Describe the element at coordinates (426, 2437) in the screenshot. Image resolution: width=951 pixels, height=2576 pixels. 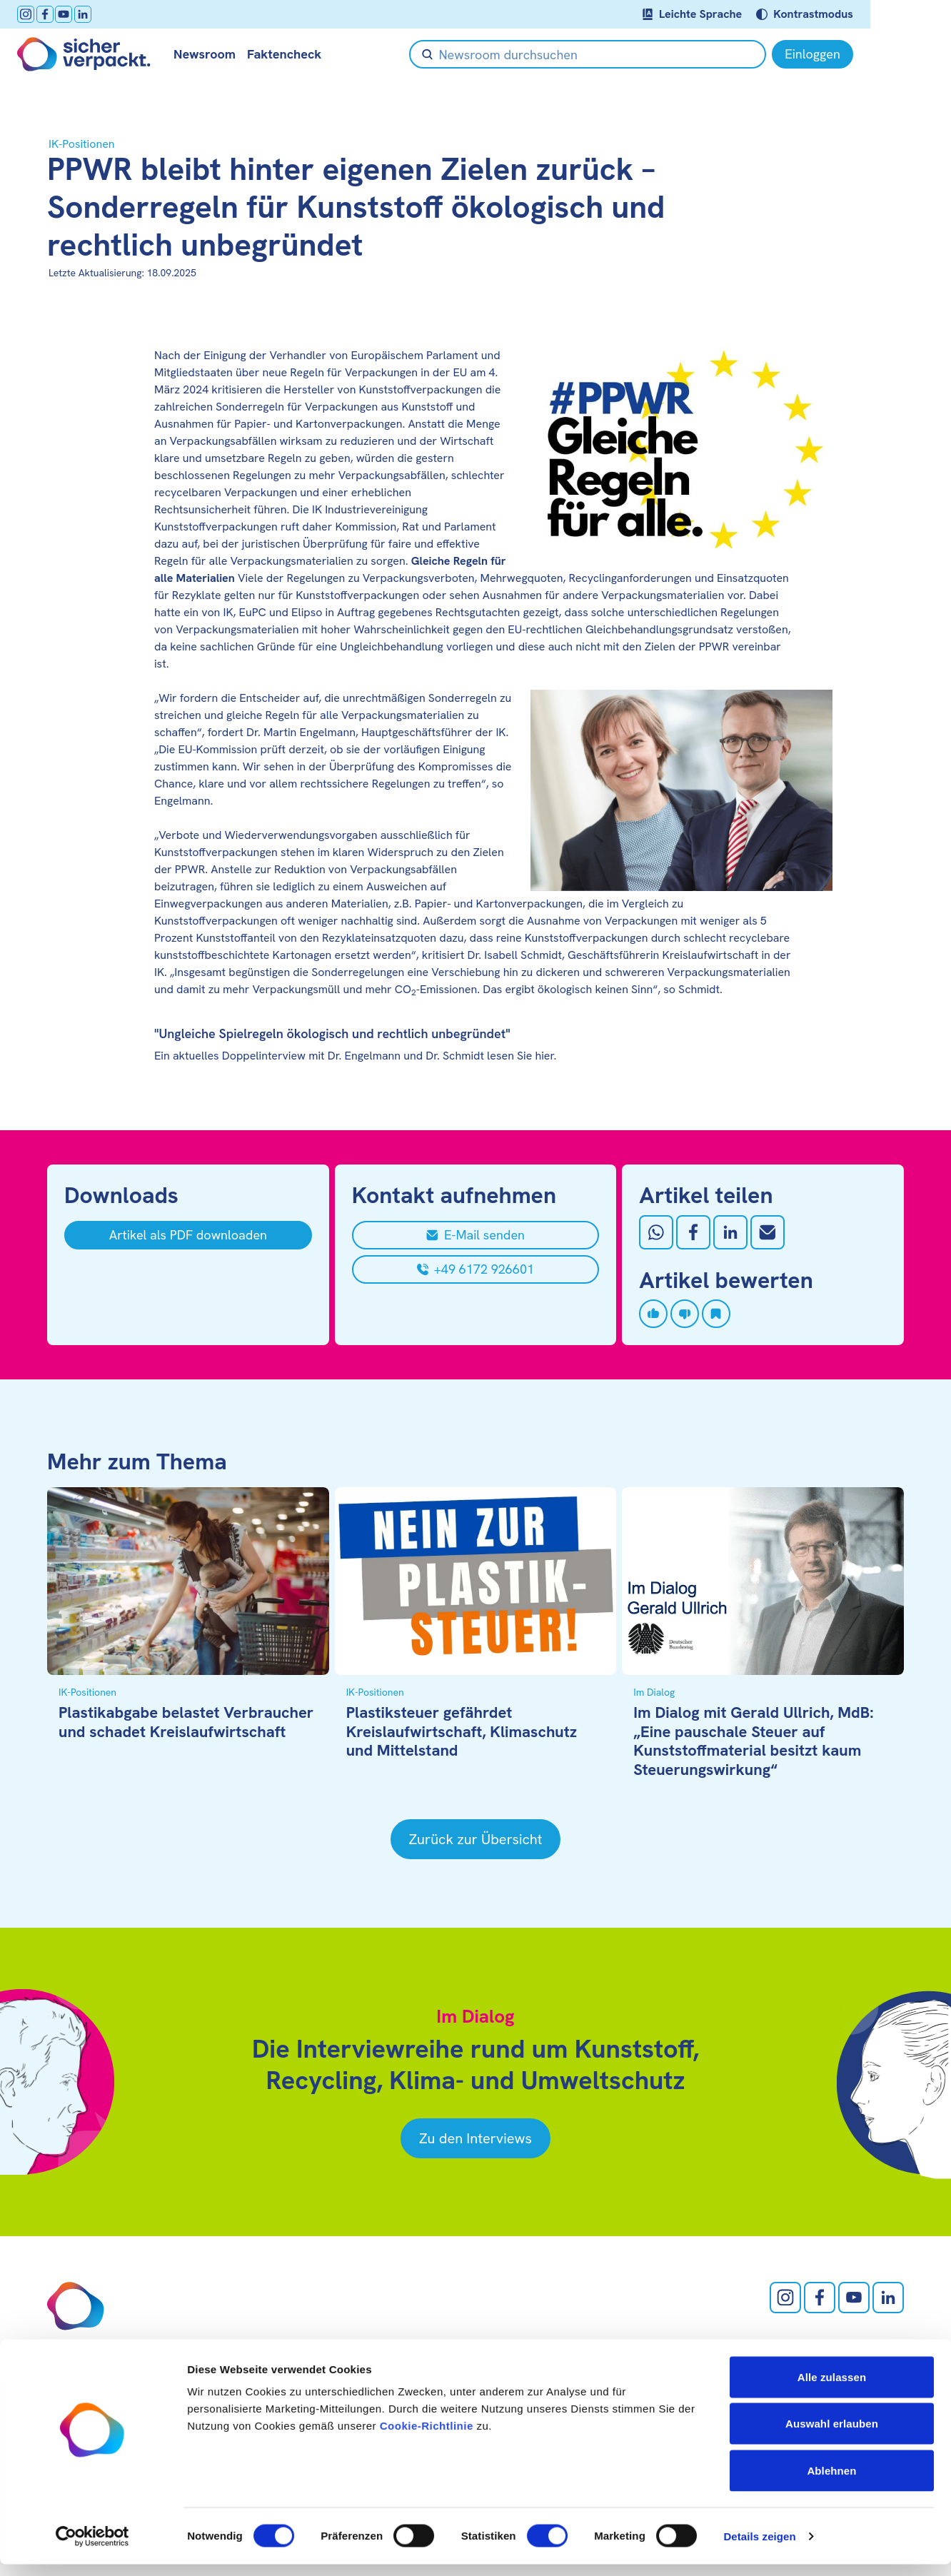
I see `Cookie-Richtlinie` at that location.